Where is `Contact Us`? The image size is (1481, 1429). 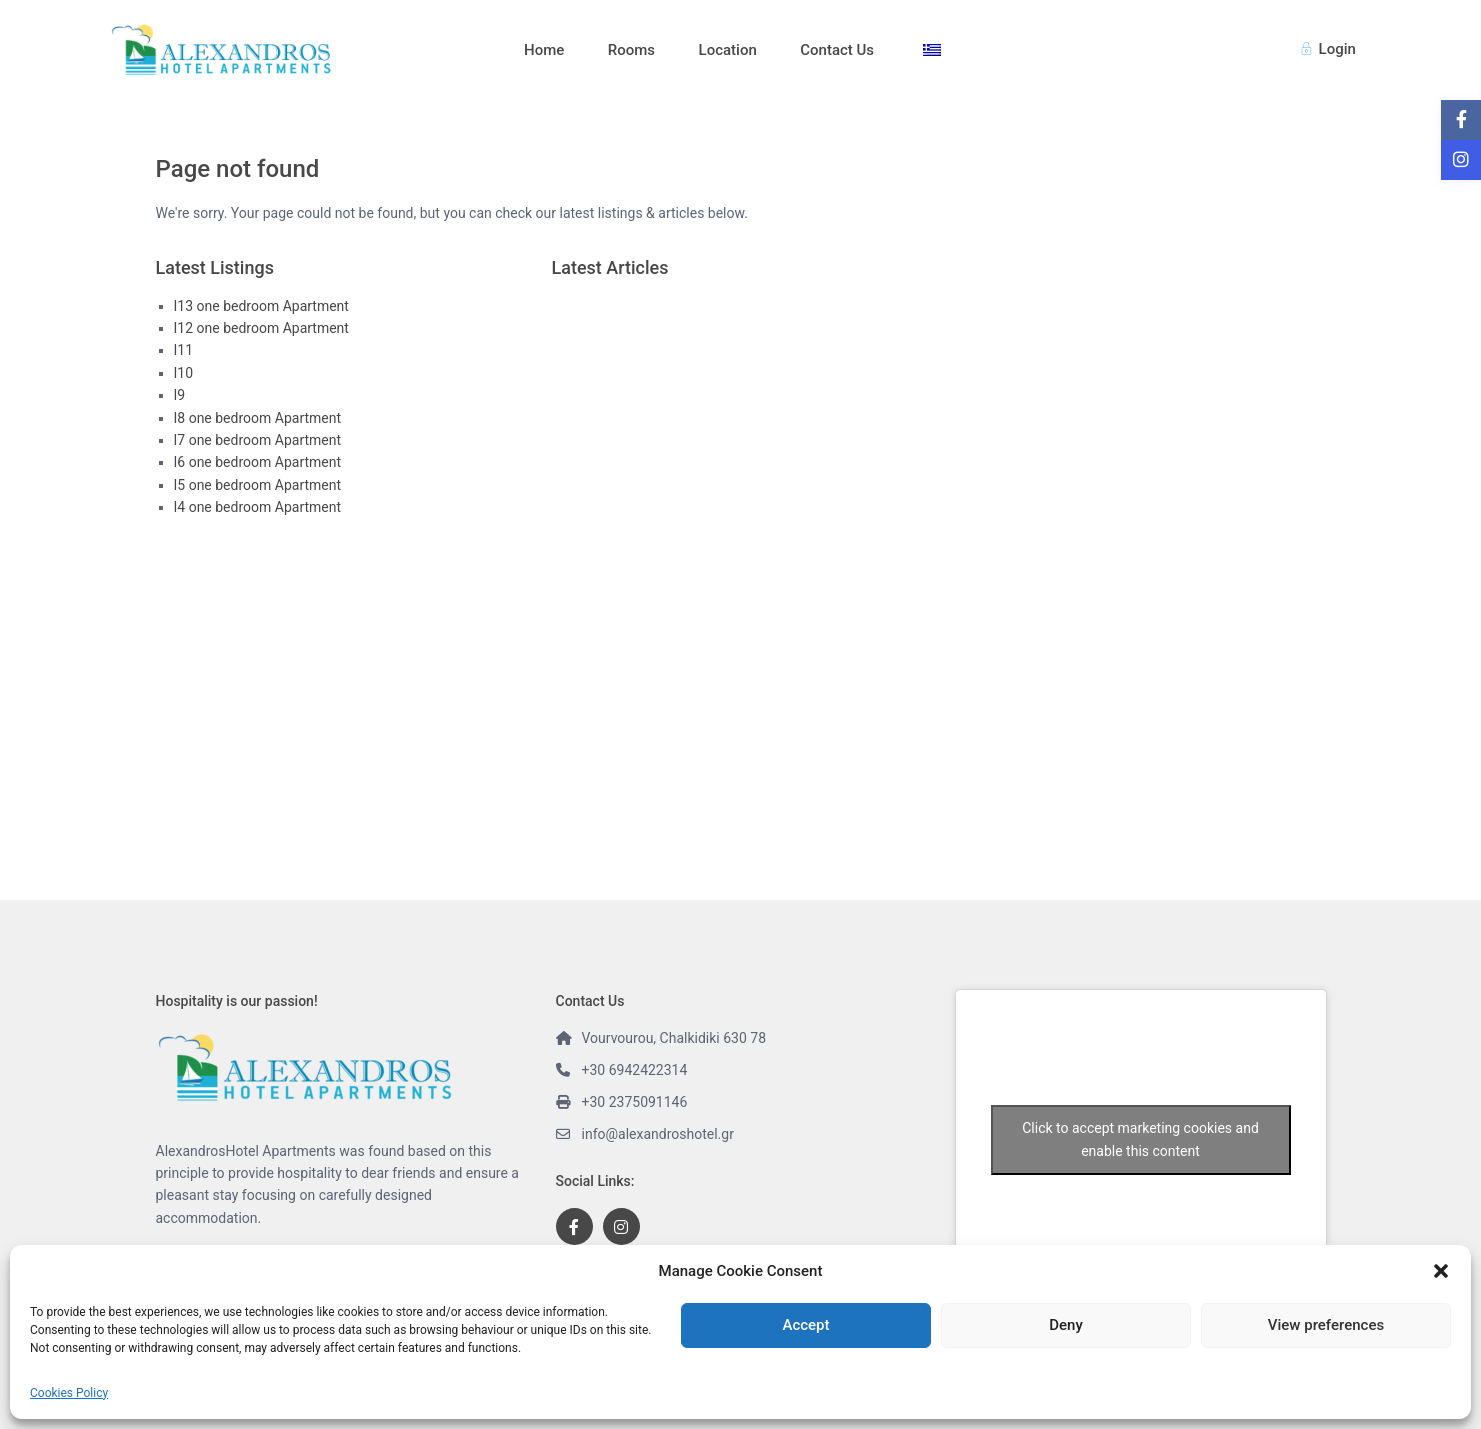 Contact Us is located at coordinates (837, 50).